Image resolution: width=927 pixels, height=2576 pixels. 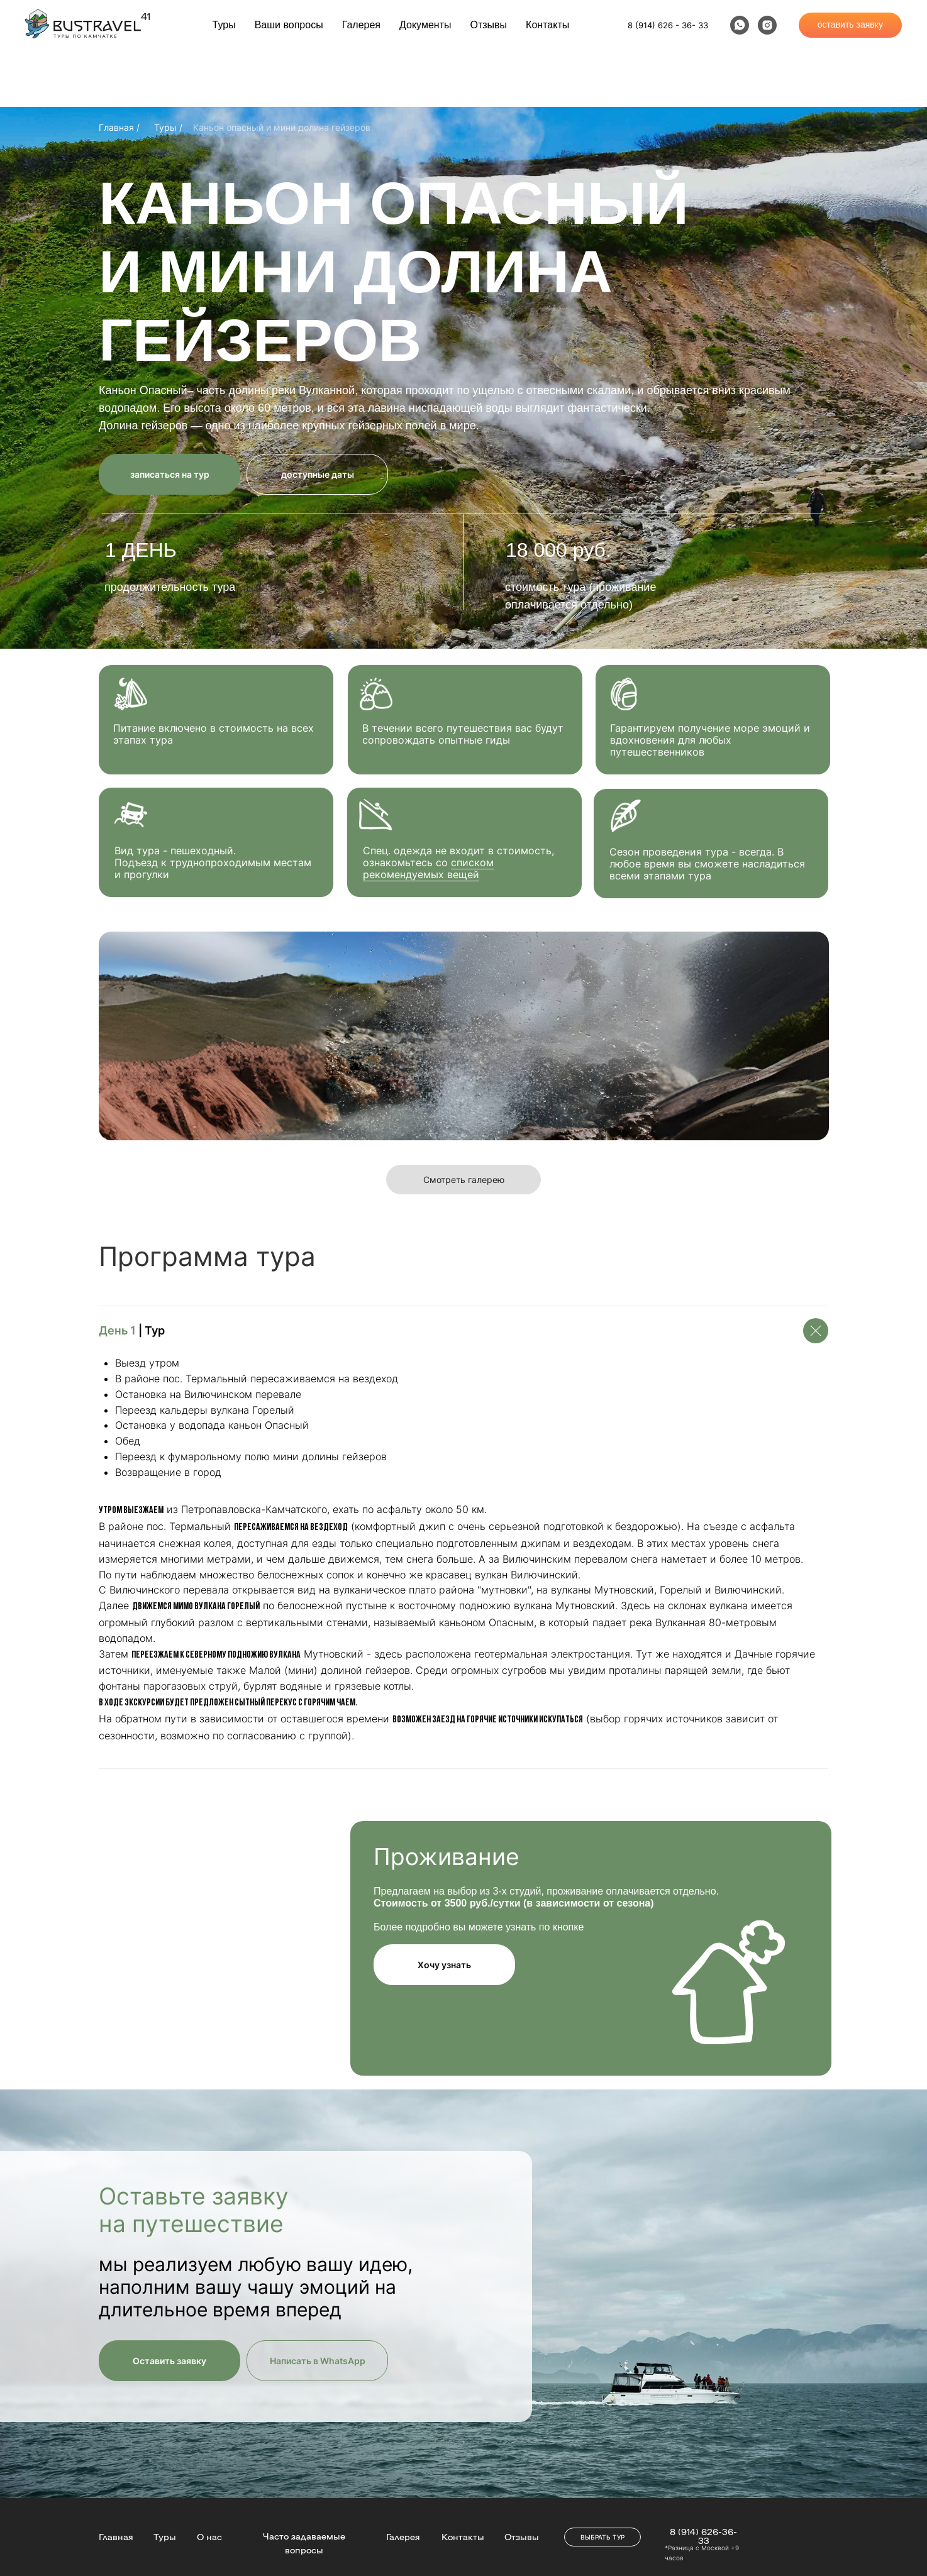 What do you see at coordinates (116, 2536) in the screenshot?
I see `Главная` at bounding box center [116, 2536].